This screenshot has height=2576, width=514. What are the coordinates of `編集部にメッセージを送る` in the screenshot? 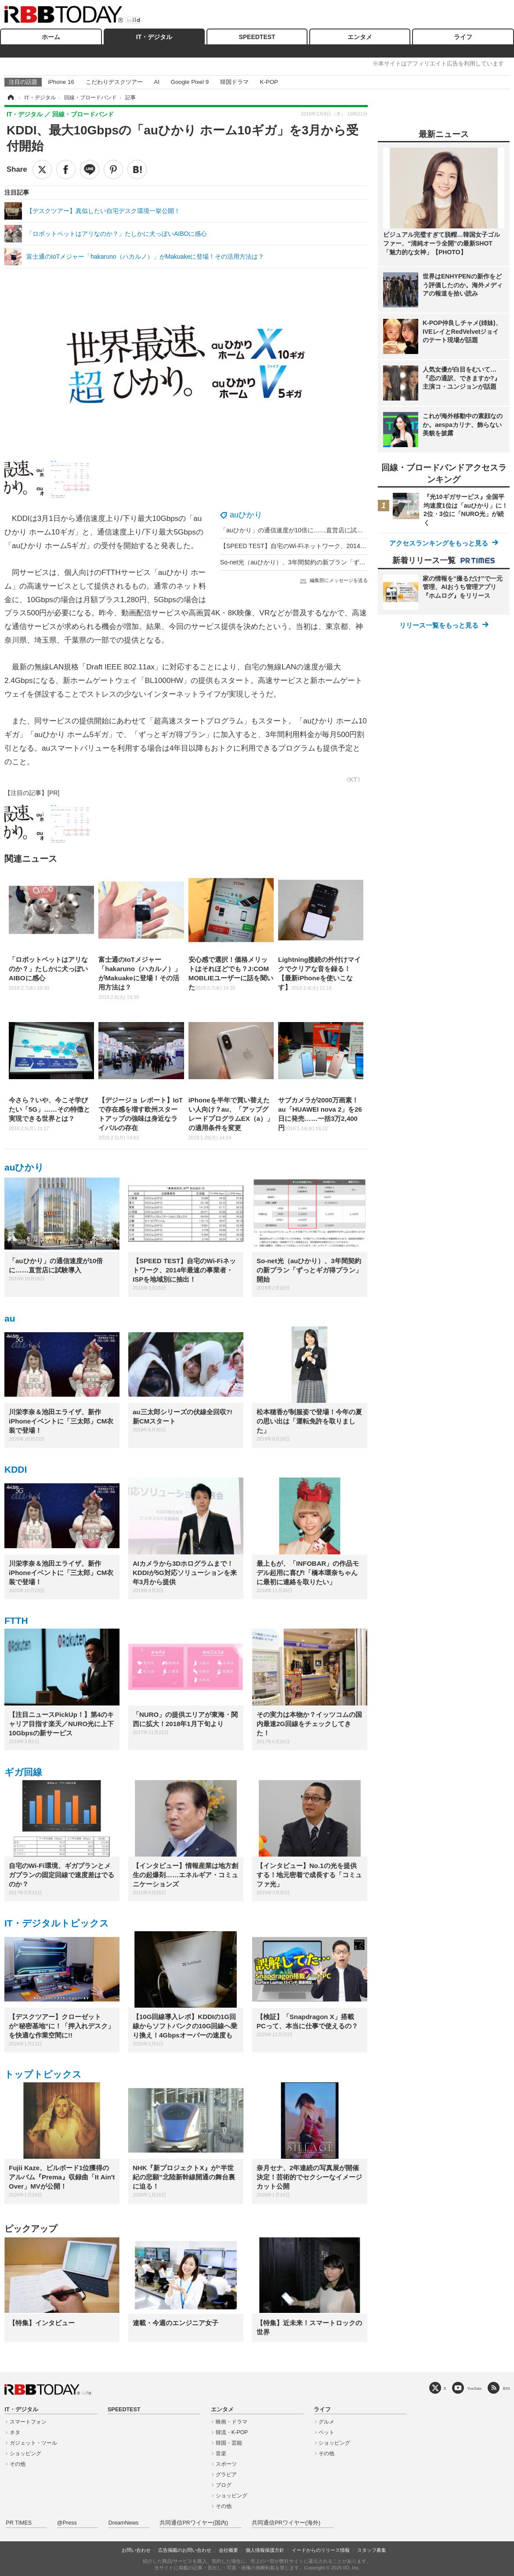 It's located at (339, 580).